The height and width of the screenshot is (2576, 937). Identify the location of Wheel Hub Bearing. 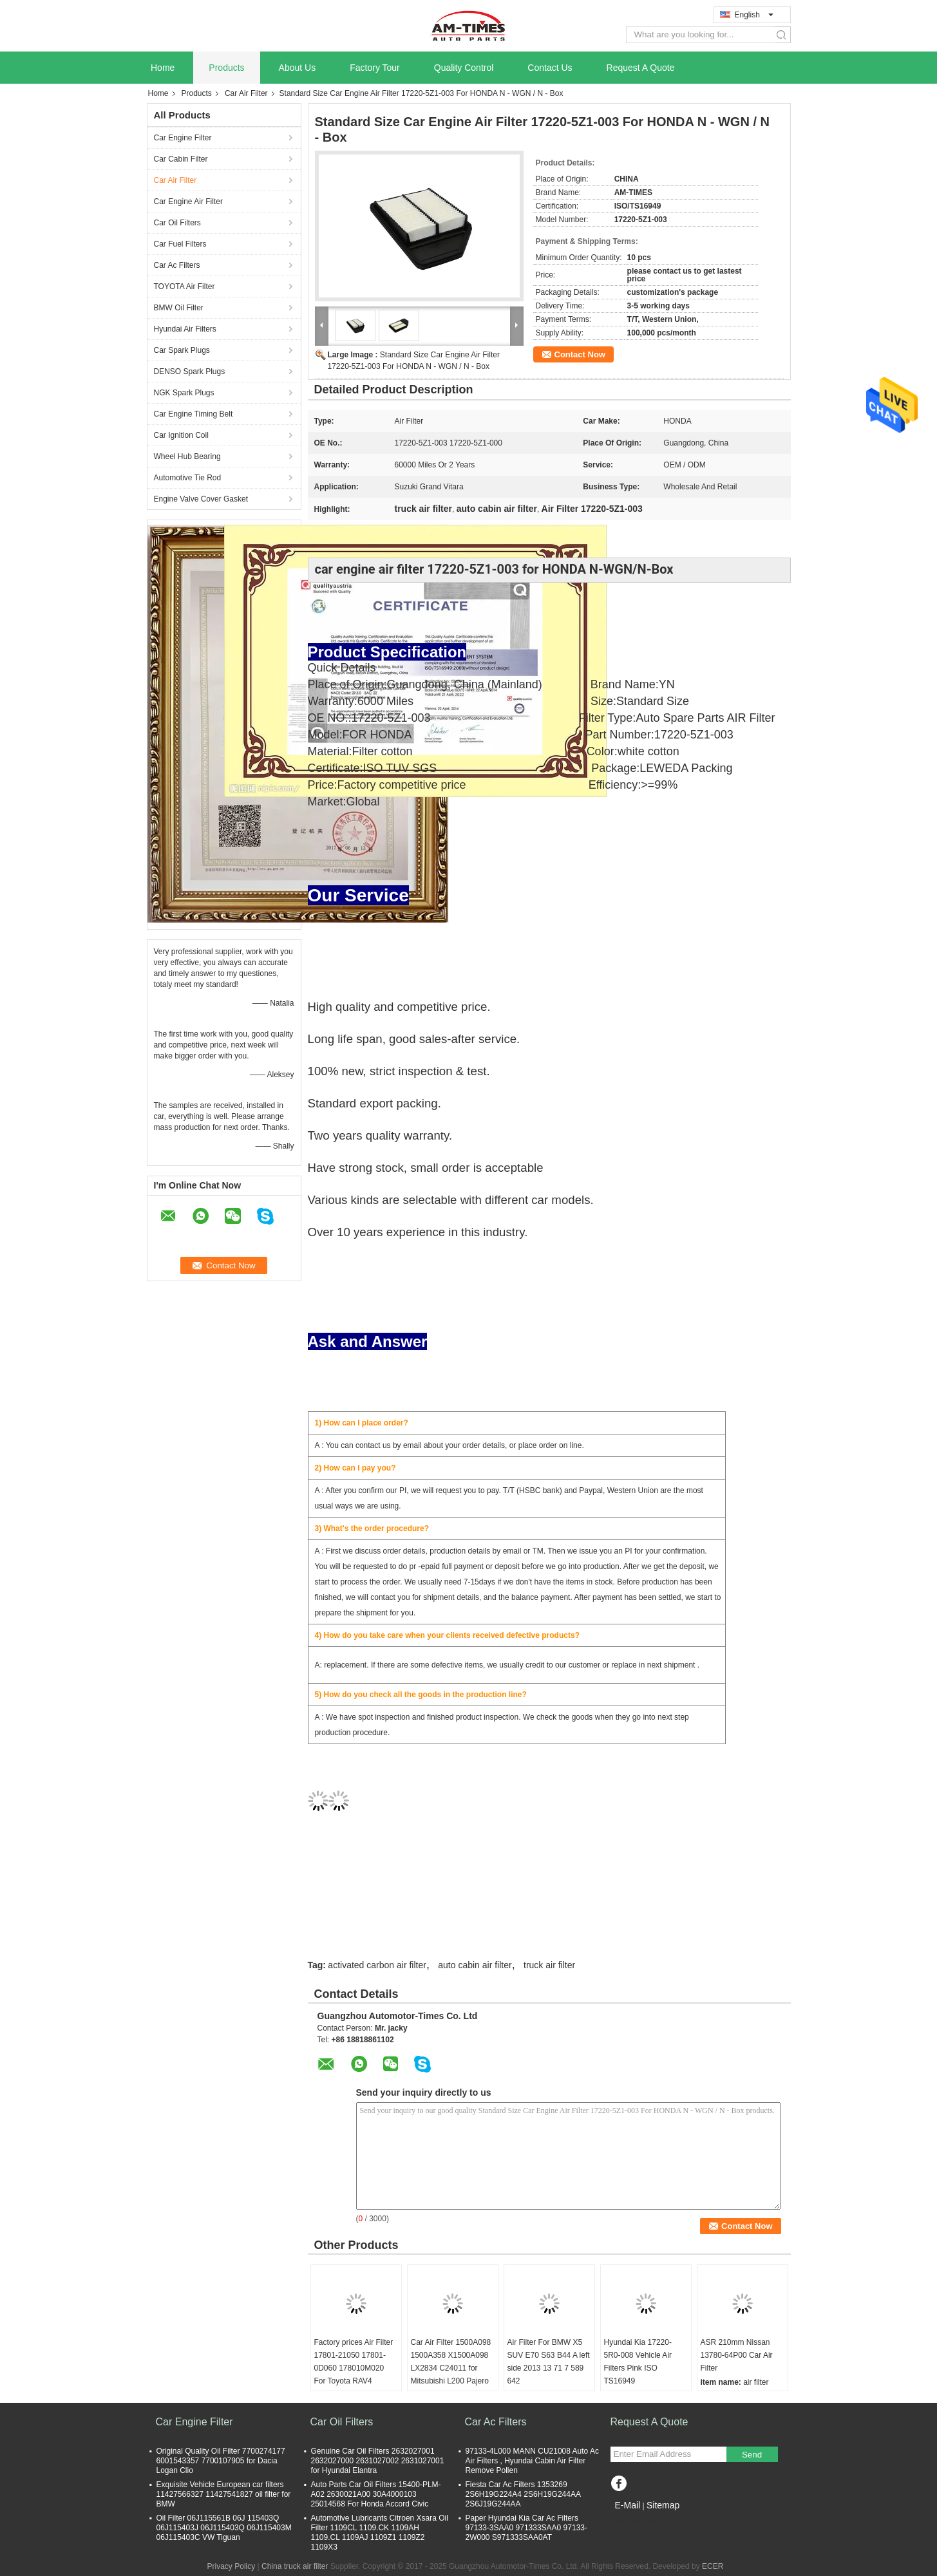
(187, 456).